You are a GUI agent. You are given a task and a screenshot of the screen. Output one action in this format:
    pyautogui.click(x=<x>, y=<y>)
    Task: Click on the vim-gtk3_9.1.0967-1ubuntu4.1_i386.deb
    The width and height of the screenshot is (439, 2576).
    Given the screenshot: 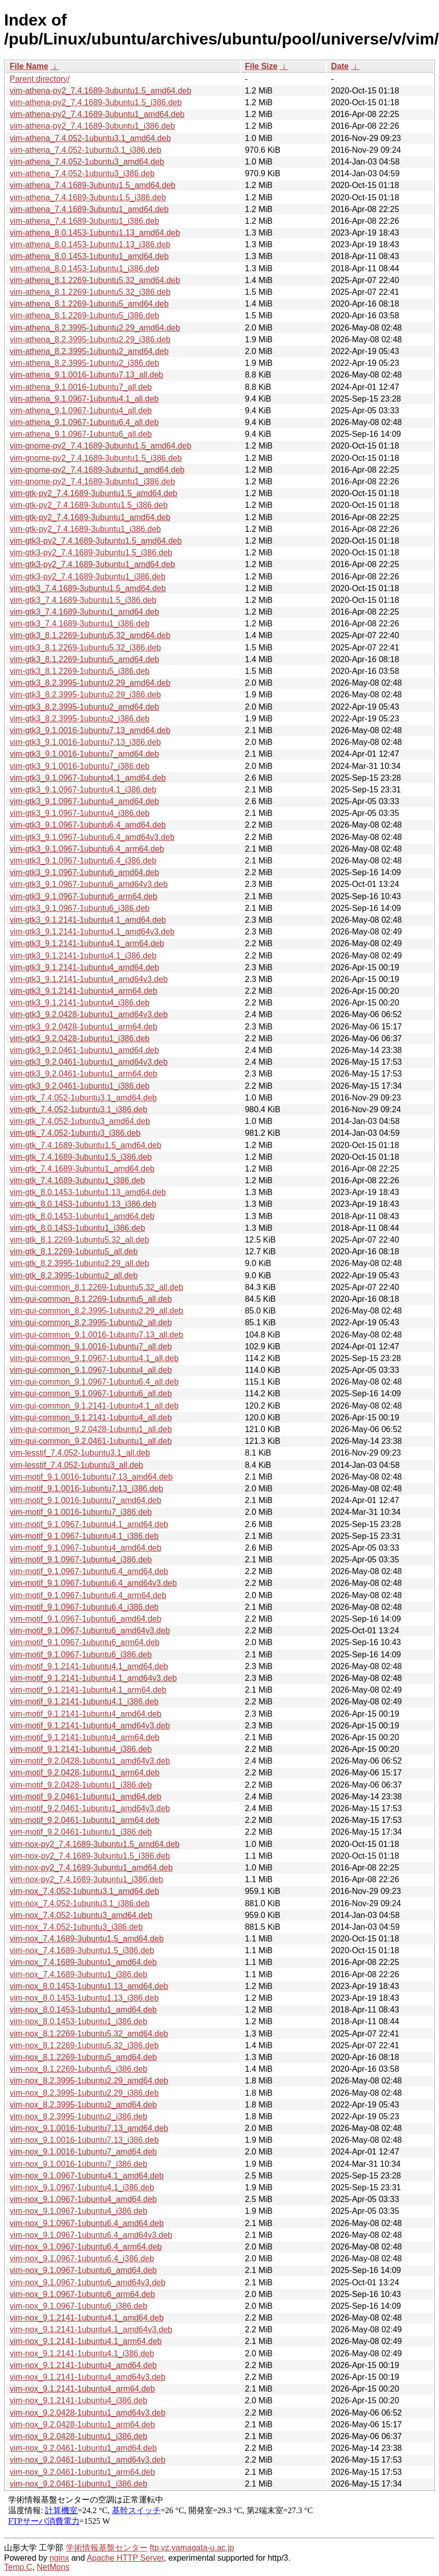 What is the action you would take?
    pyautogui.click(x=83, y=789)
    